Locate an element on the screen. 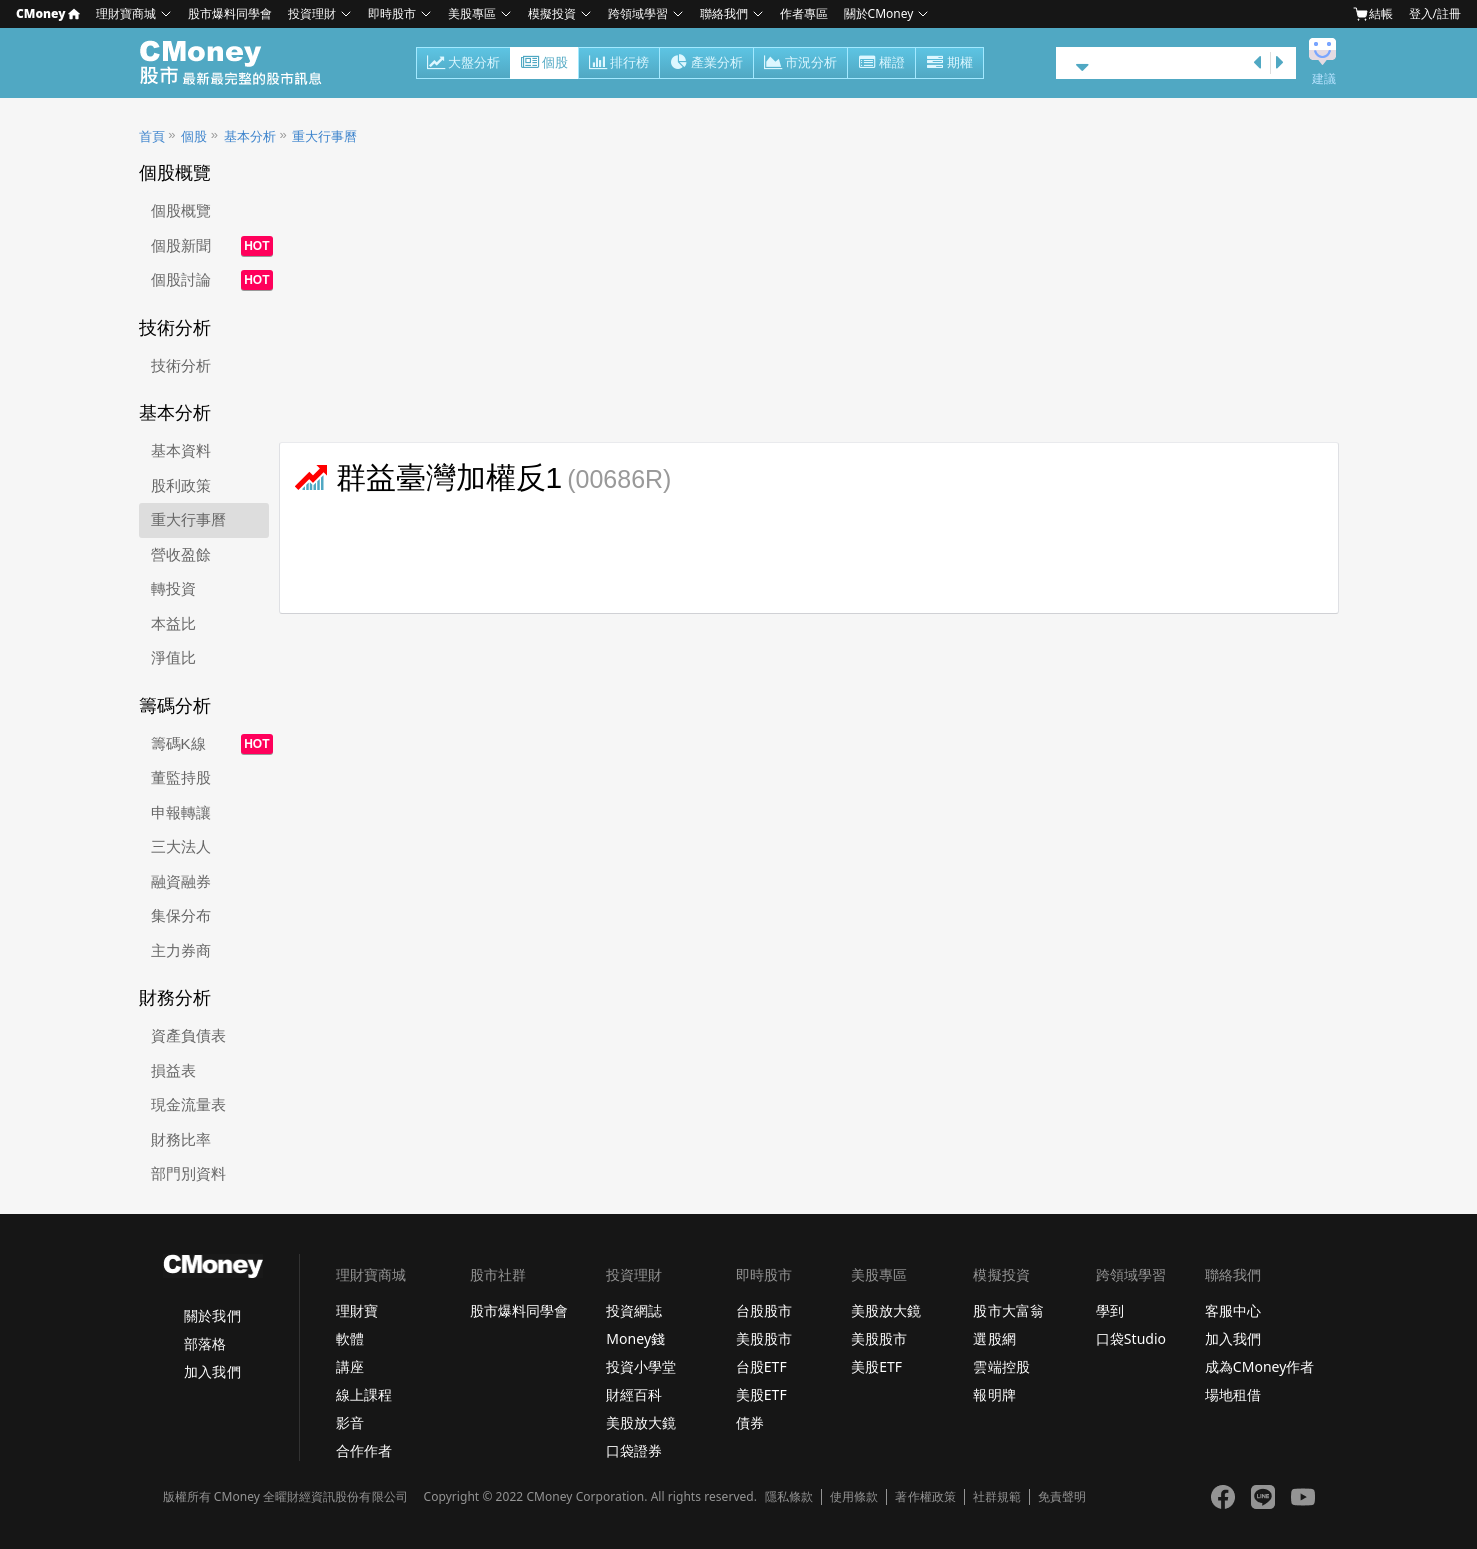  報明牌 is located at coordinates (994, 1394).